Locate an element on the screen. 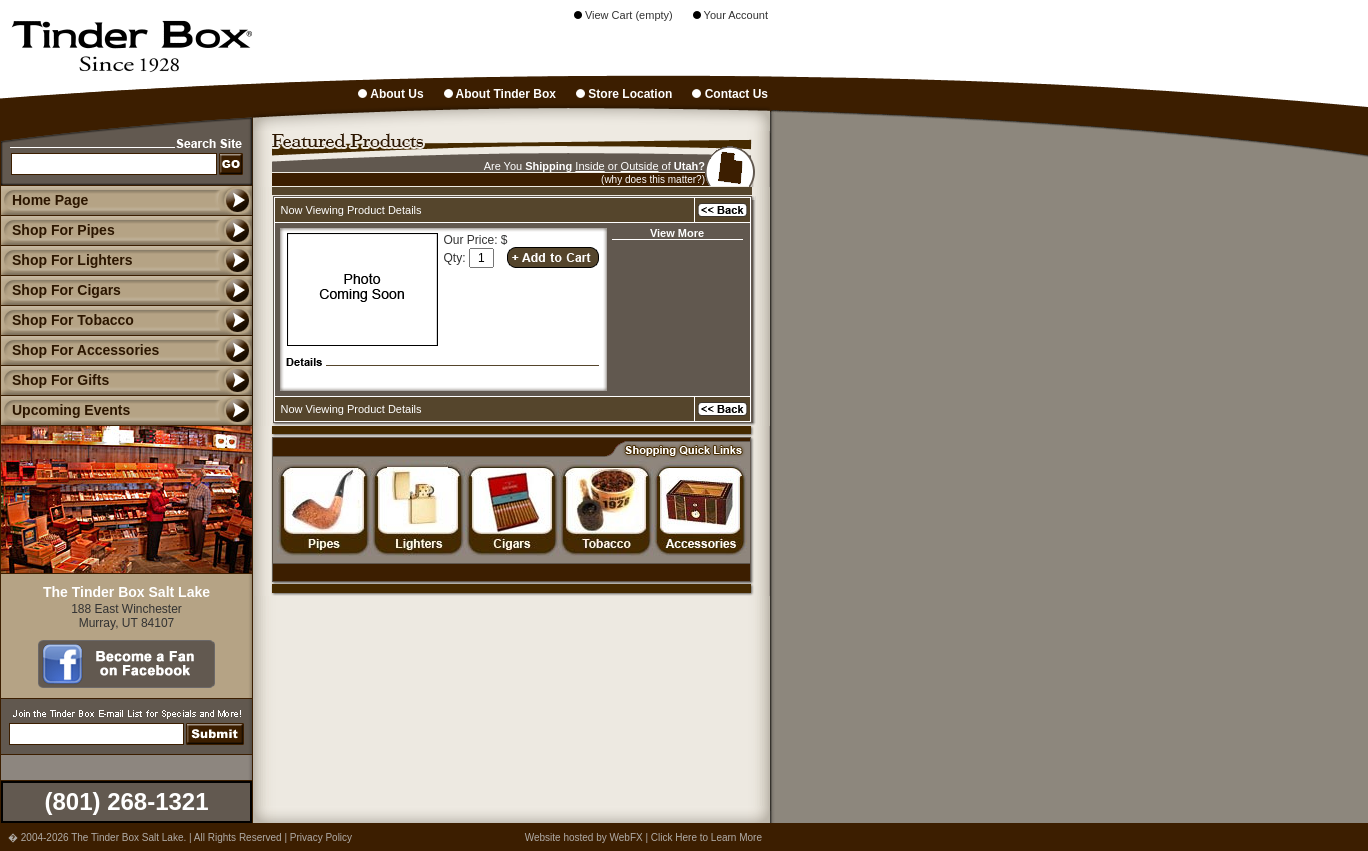 This screenshot has height=851, width=1368. Shop For Tobacco is located at coordinates (67, 320).